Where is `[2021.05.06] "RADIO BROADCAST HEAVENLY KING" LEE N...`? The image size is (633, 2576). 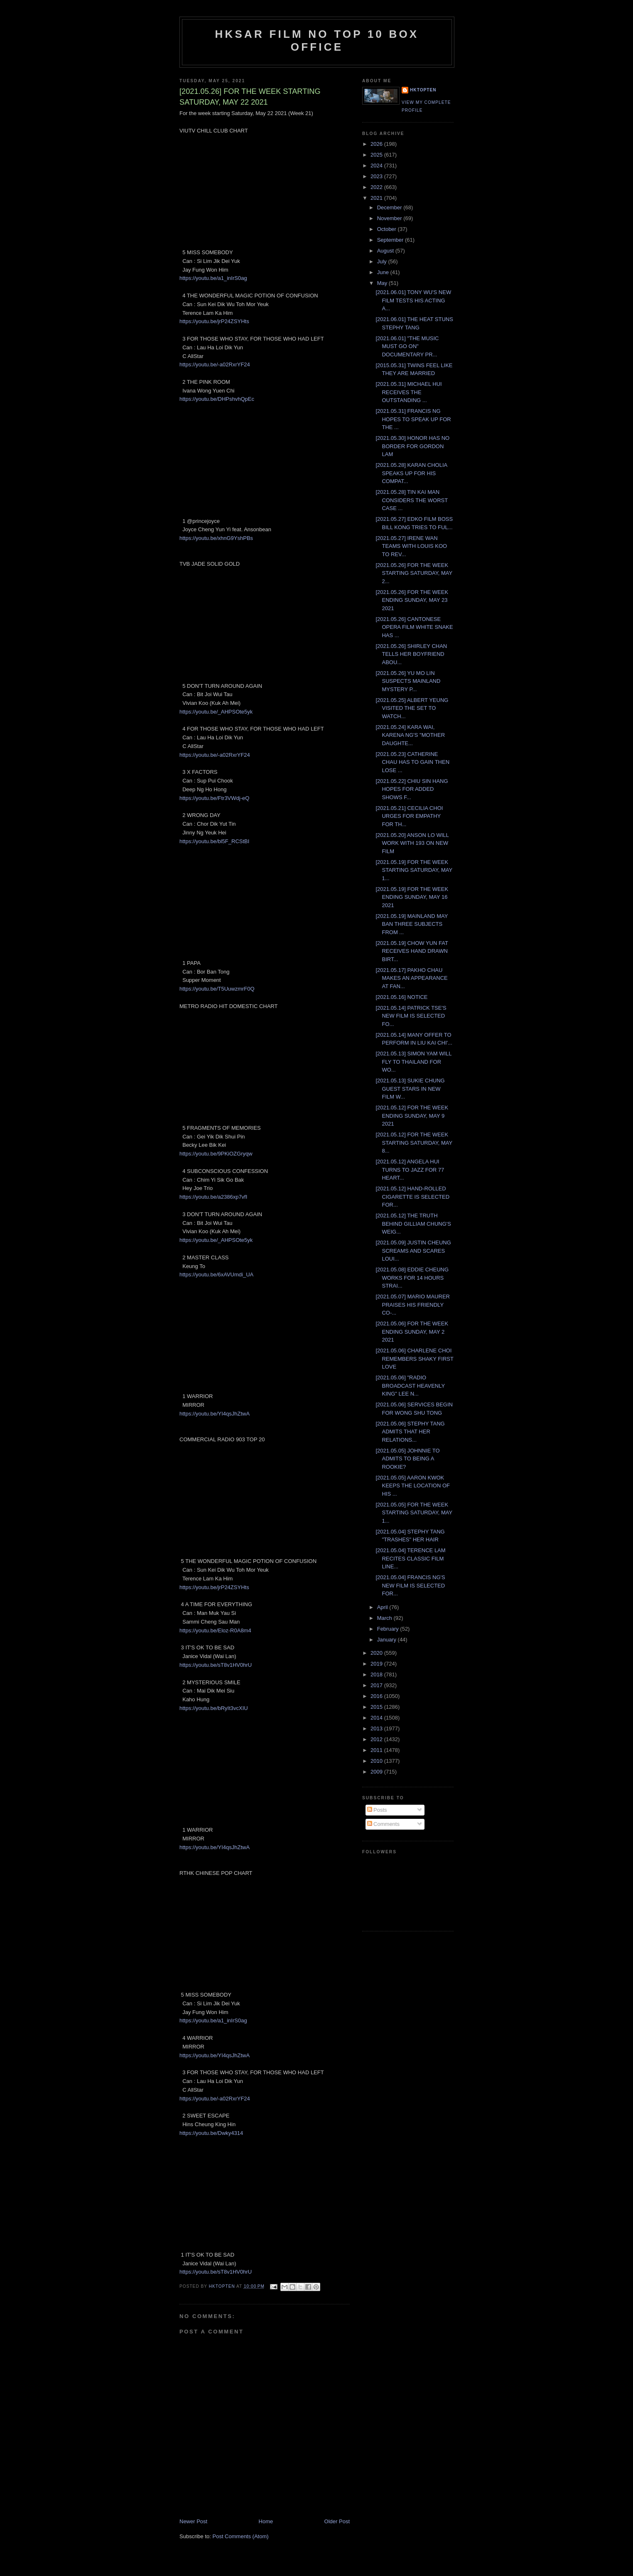 [2021.05.06] "RADIO BROADCAST HEAVENLY KING" LEE N... is located at coordinates (409, 1385).